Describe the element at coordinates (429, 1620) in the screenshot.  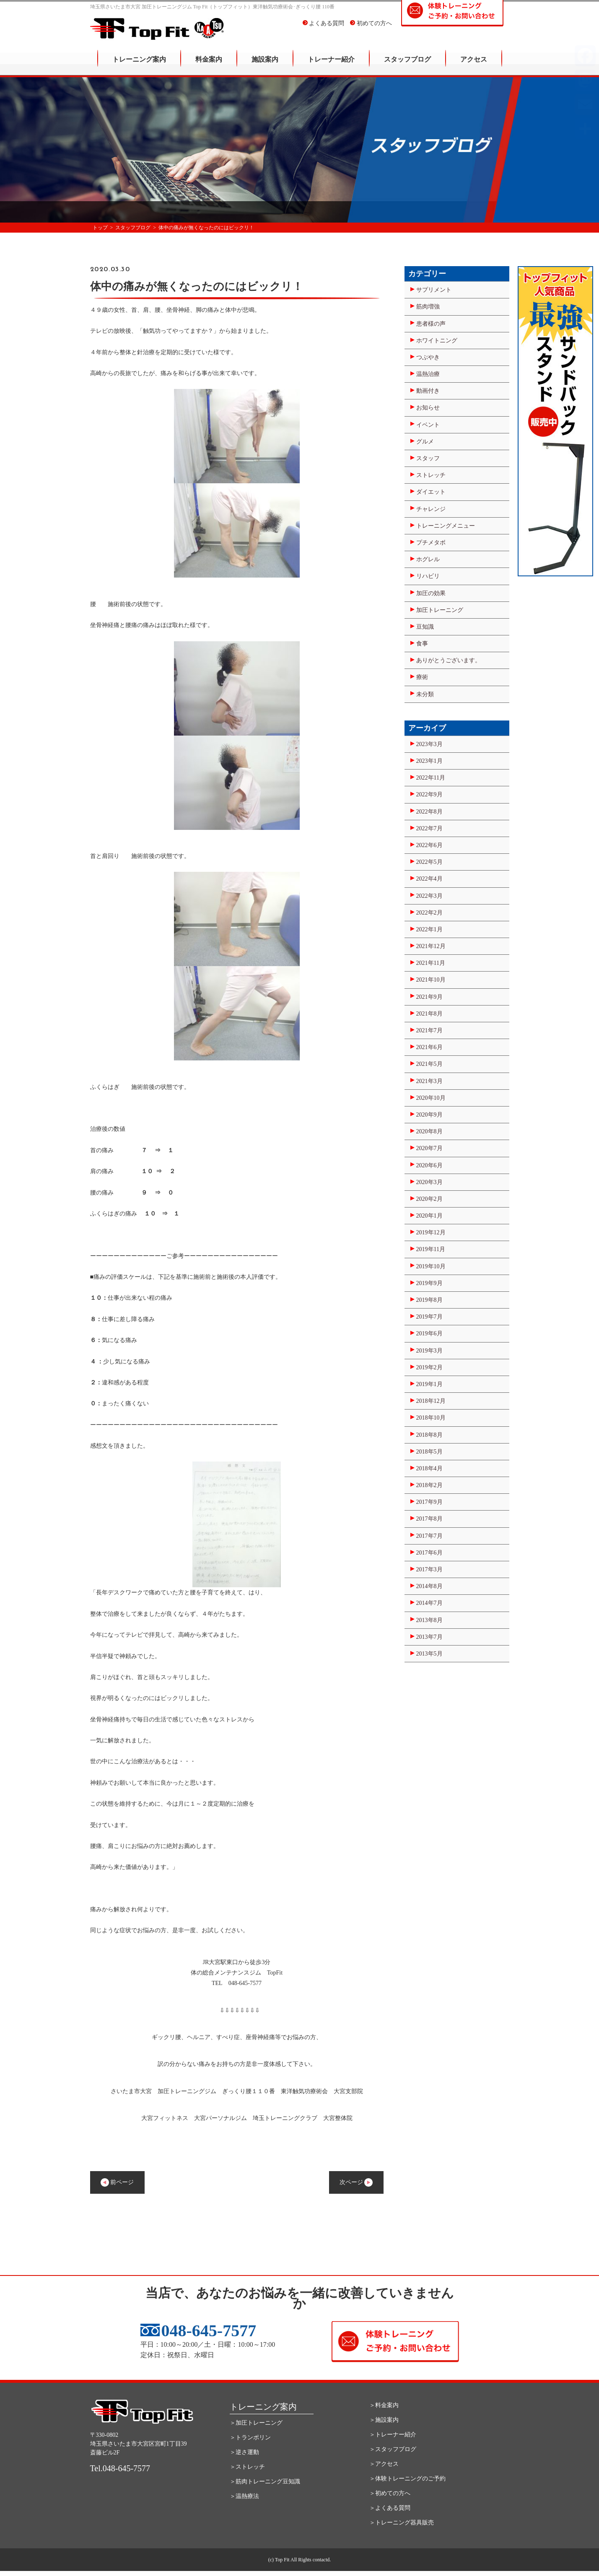
I see `2013年8月` at that location.